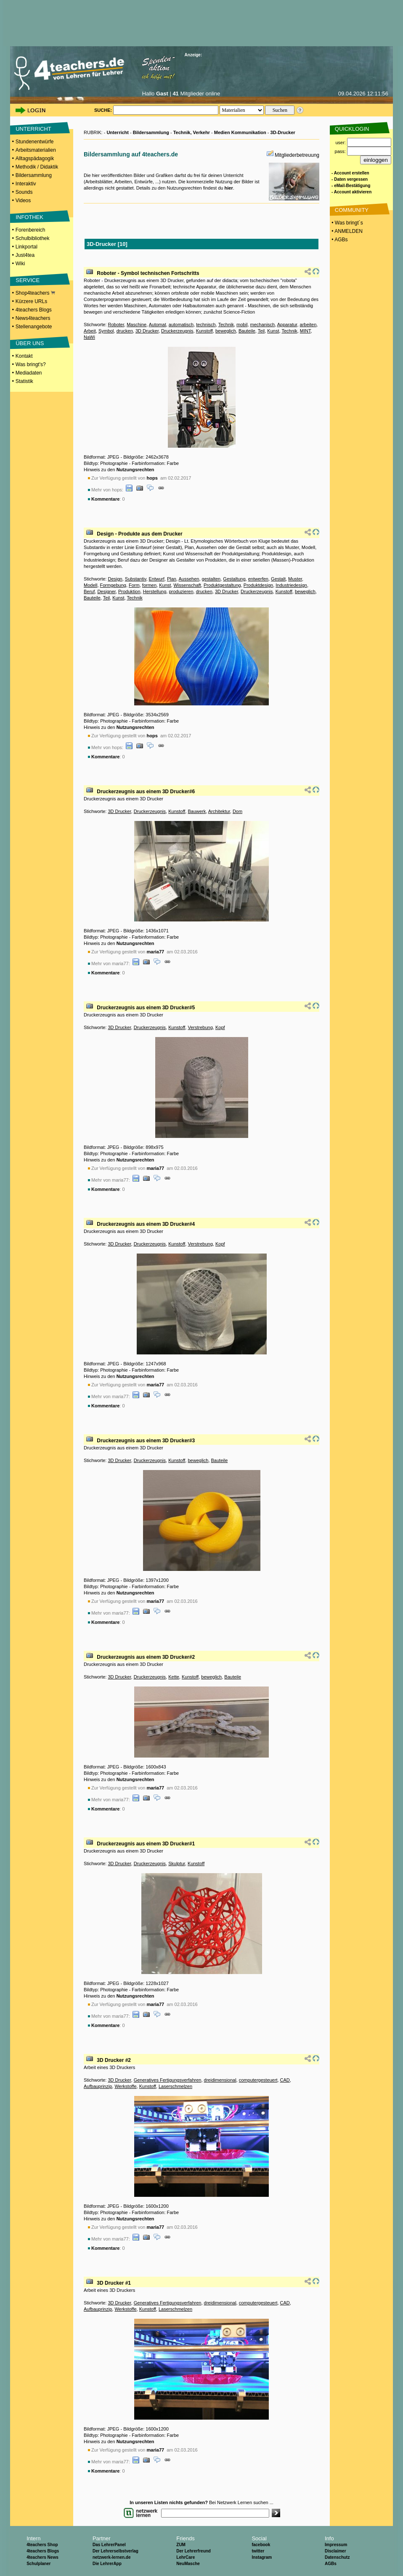  Describe the element at coordinates (146, 1657) in the screenshot. I see `Druckerzeugnis aus einem 3D Drucker#2` at that location.